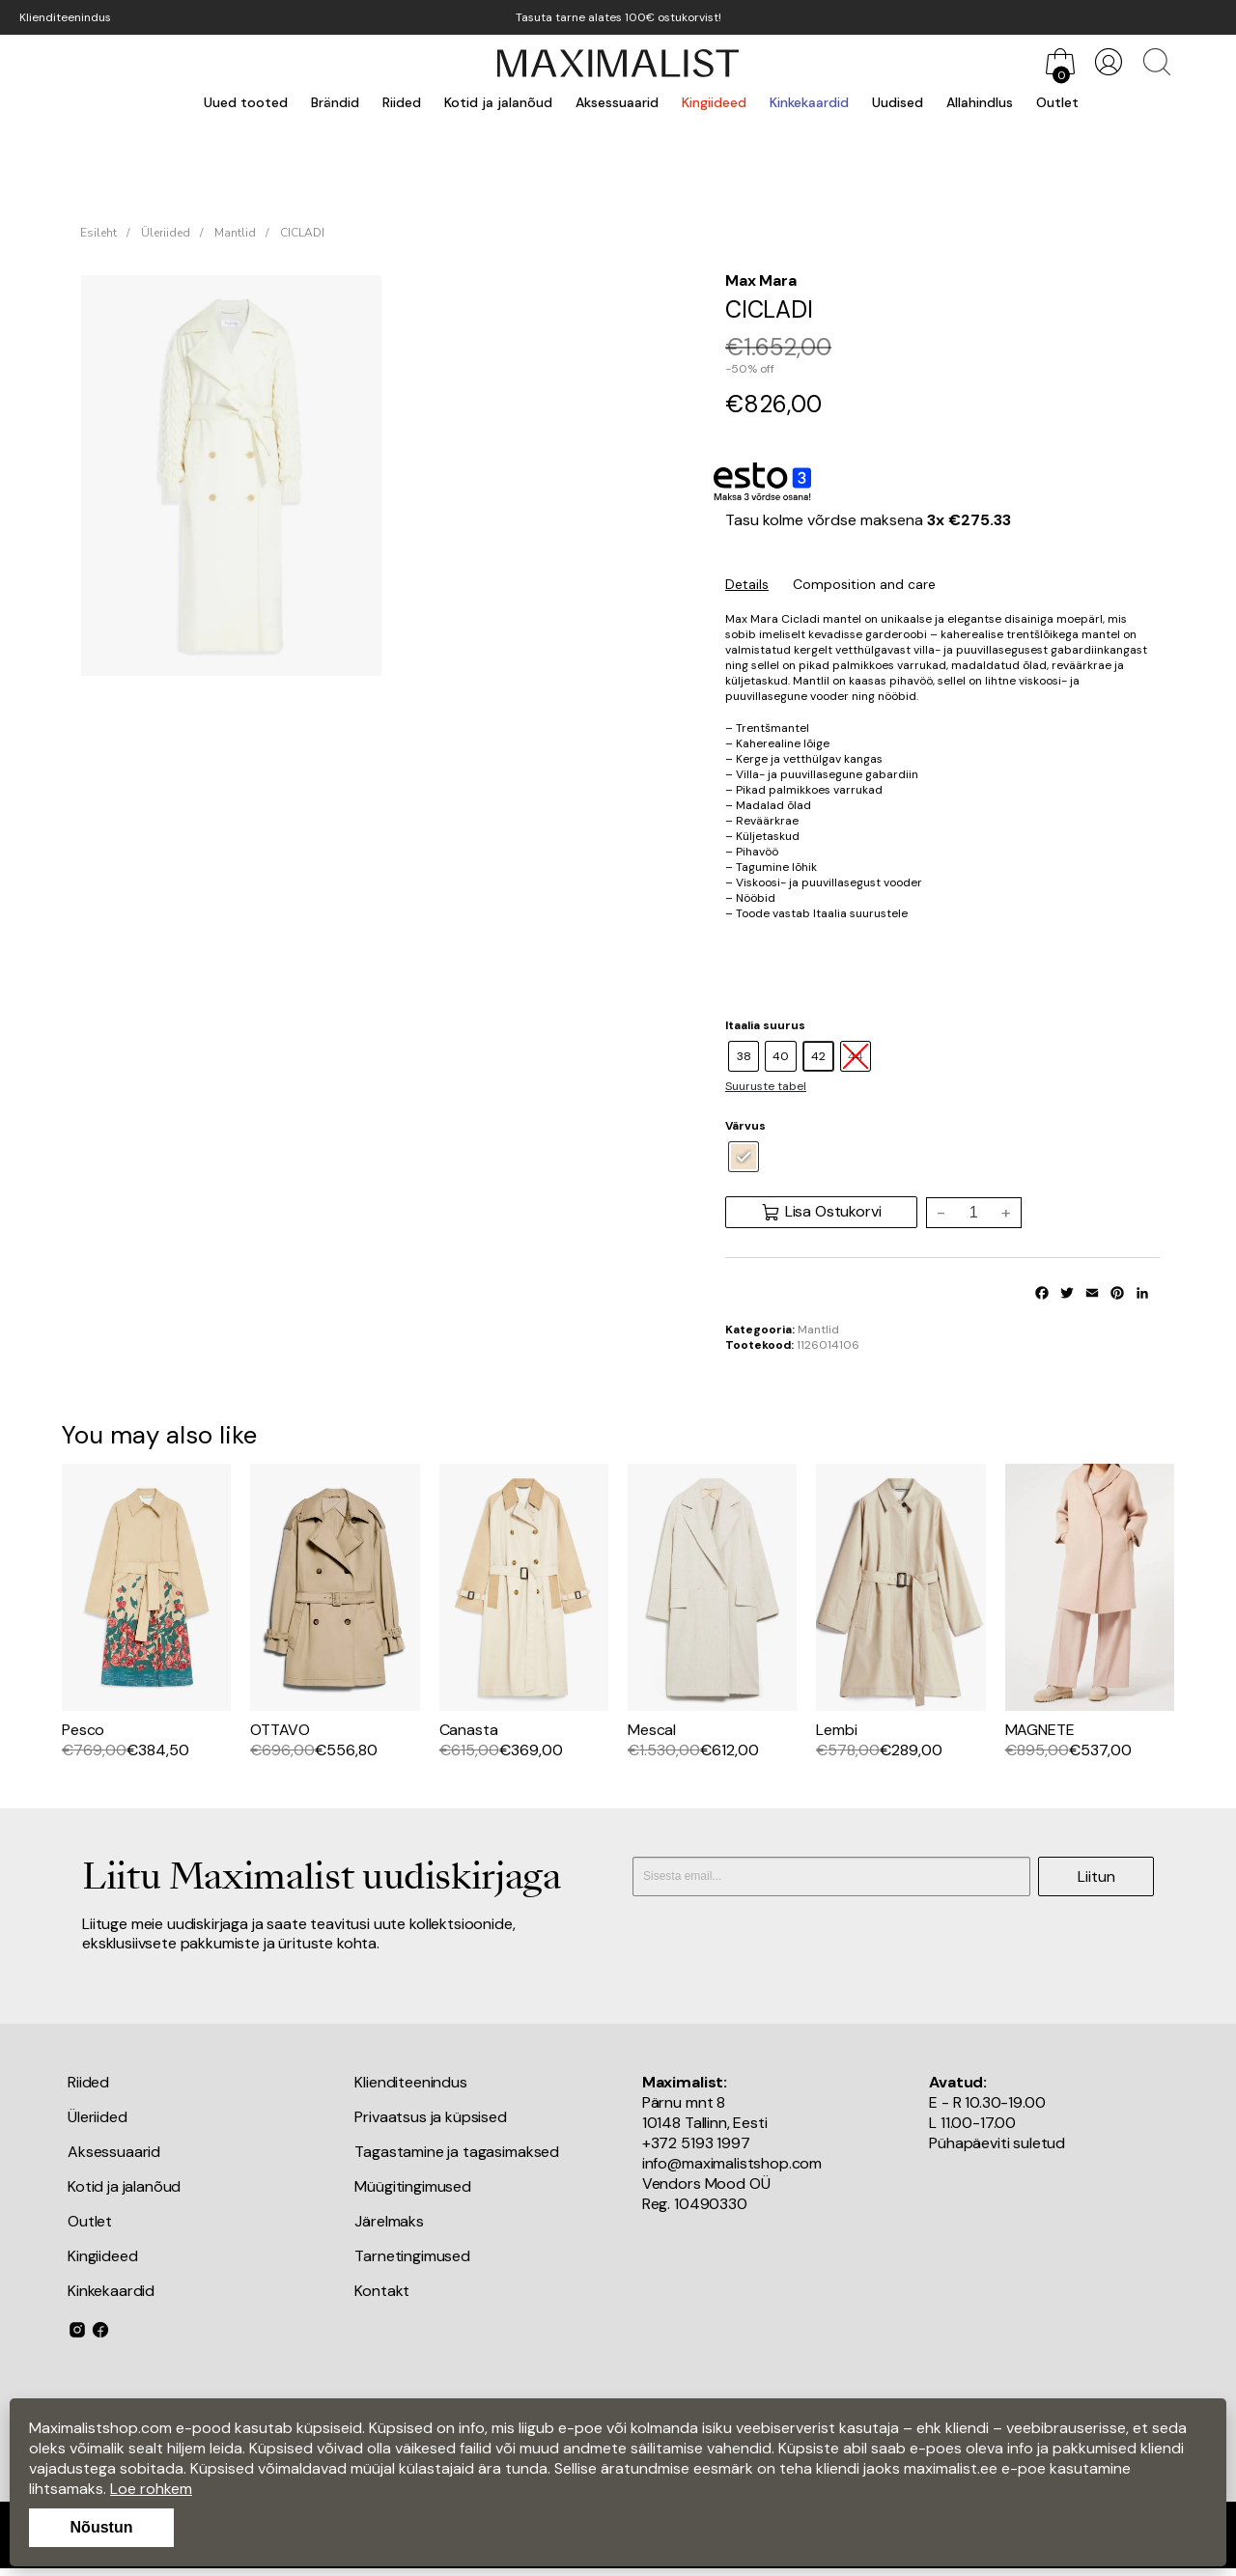 This screenshot has width=1236, height=2576. Describe the element at coordinates (743, 1056) in the screenshot. I see `[radio]` at that location.